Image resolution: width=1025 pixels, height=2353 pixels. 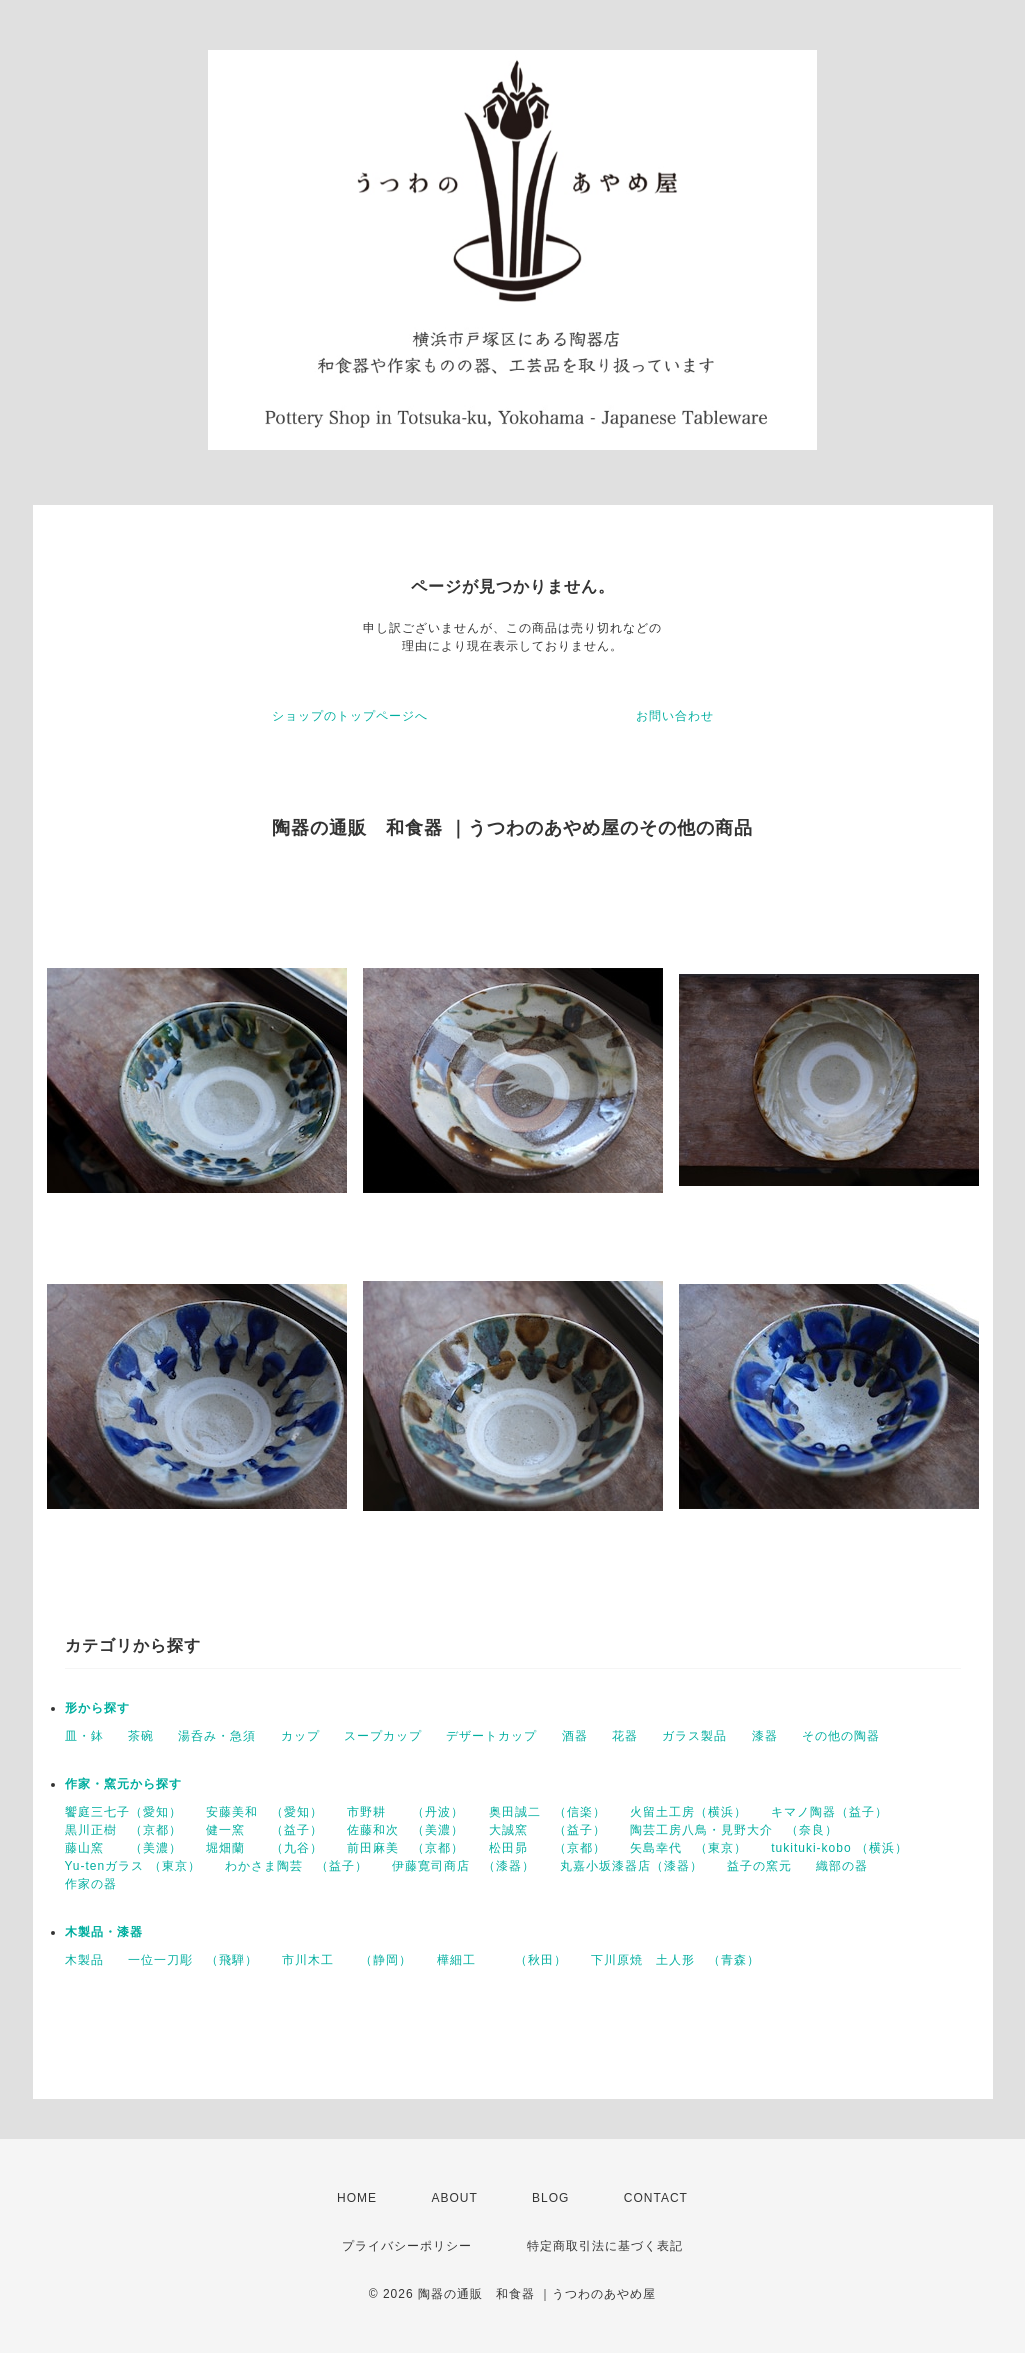 I want to click on 特定商取引法に基づく表記, so click(x=605, y=2246).